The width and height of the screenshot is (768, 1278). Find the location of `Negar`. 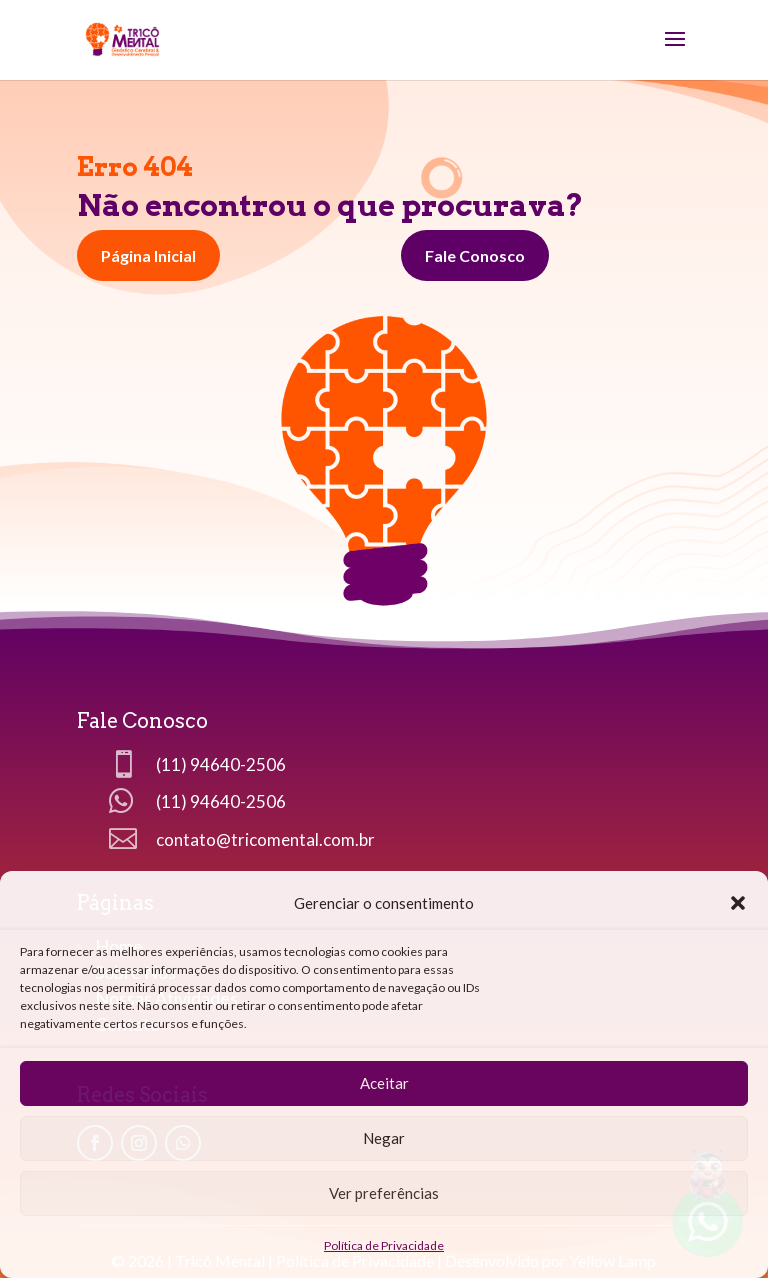

Negar is located at coordinates (384, 1138).